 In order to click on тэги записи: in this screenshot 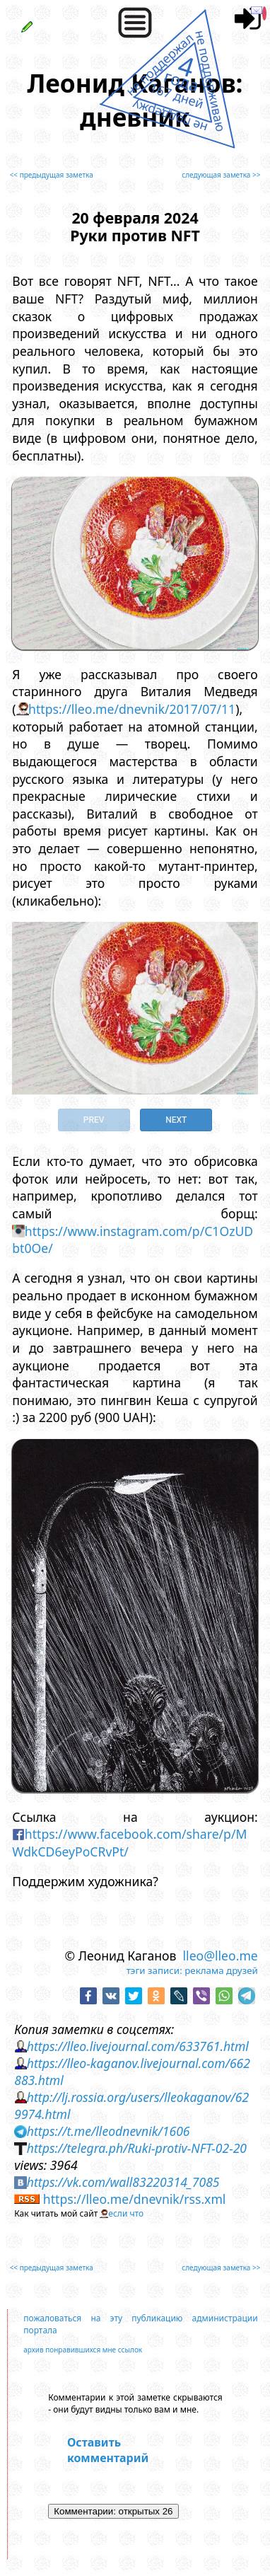, I will do `click(154, 1970)`.